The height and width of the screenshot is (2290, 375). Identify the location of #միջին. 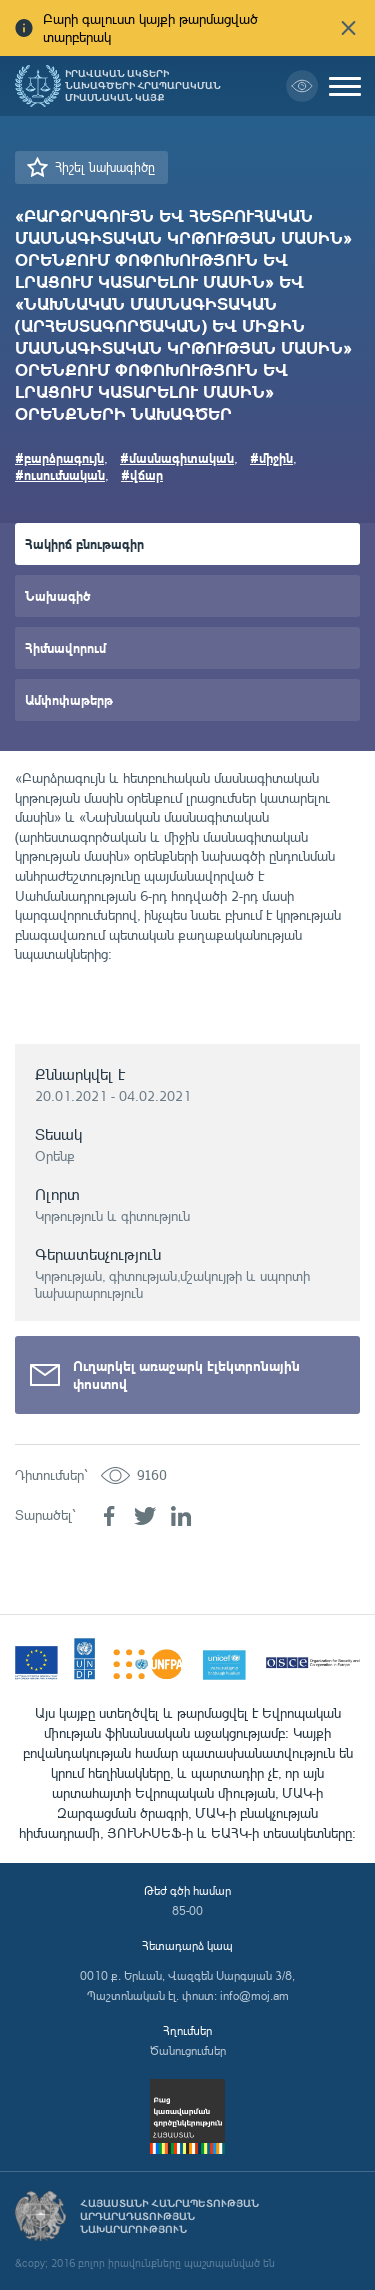
(271, 457).